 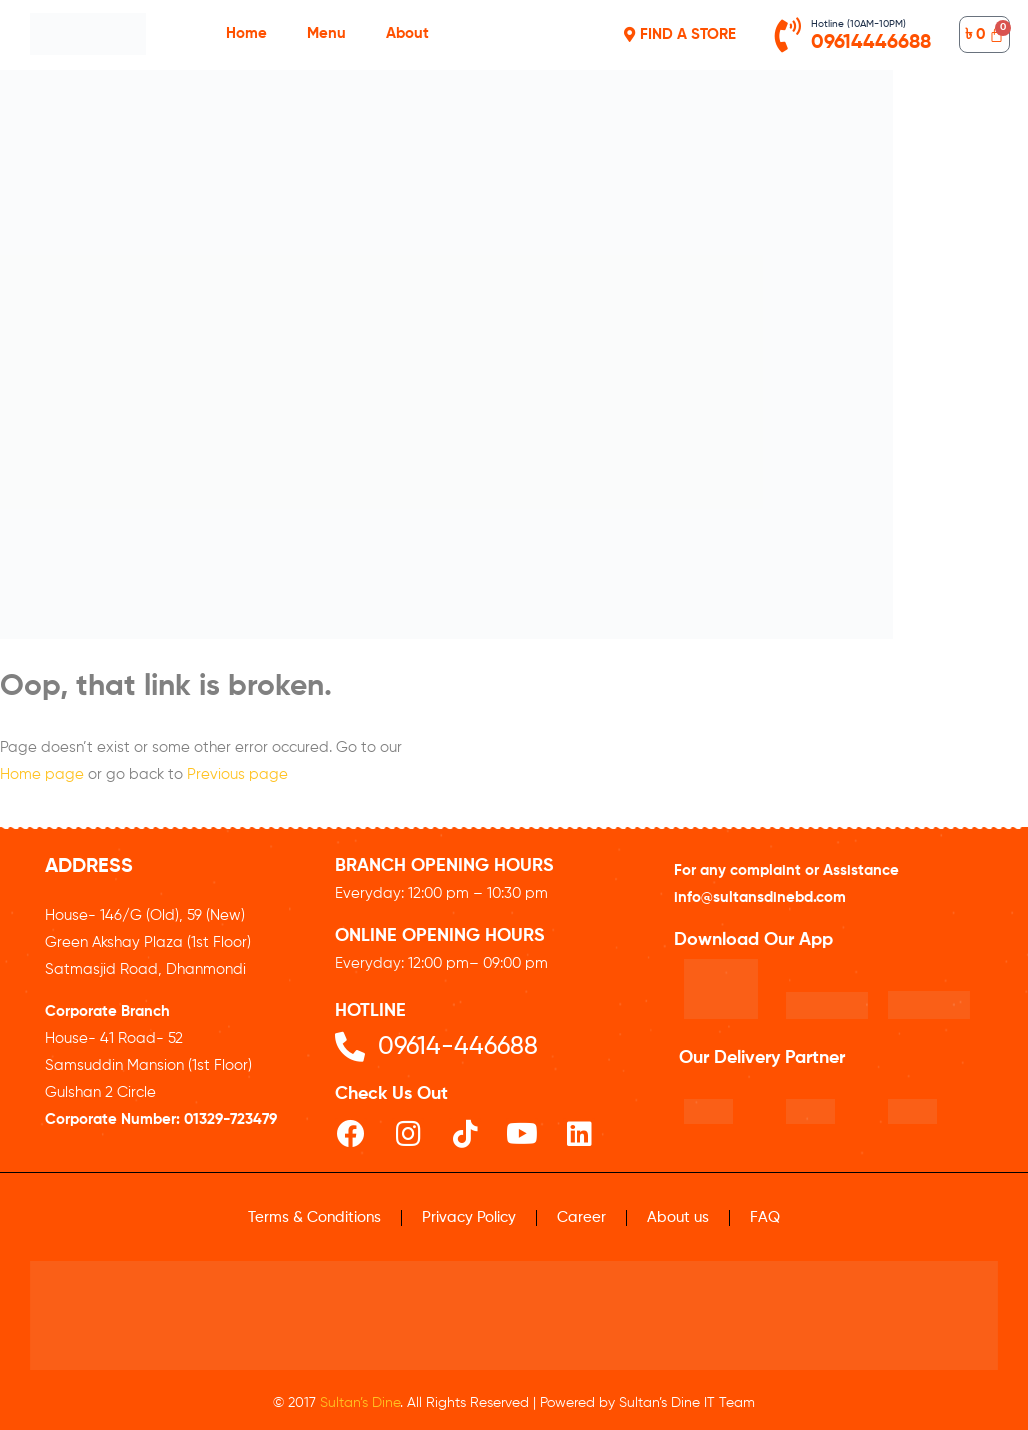 What do you see at coordinates (678, 1217) in the screenshot?
I see `About us` at bounding box center [678, 1217].